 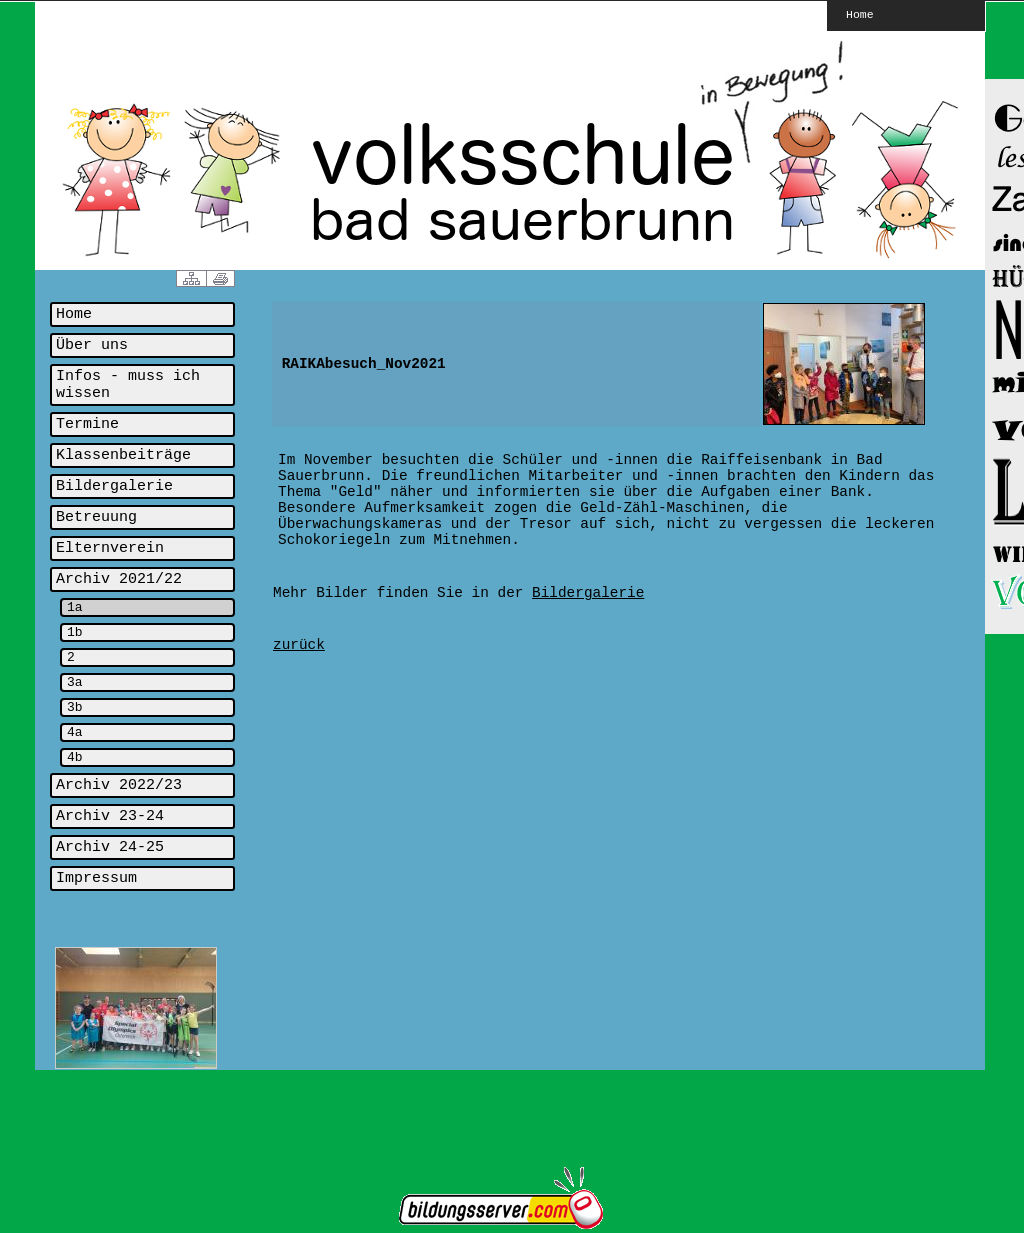 What do you see at coordinates (110, 847) in the screenshot?
I see `Archiv 24-25` at bounding box center [110, 847].